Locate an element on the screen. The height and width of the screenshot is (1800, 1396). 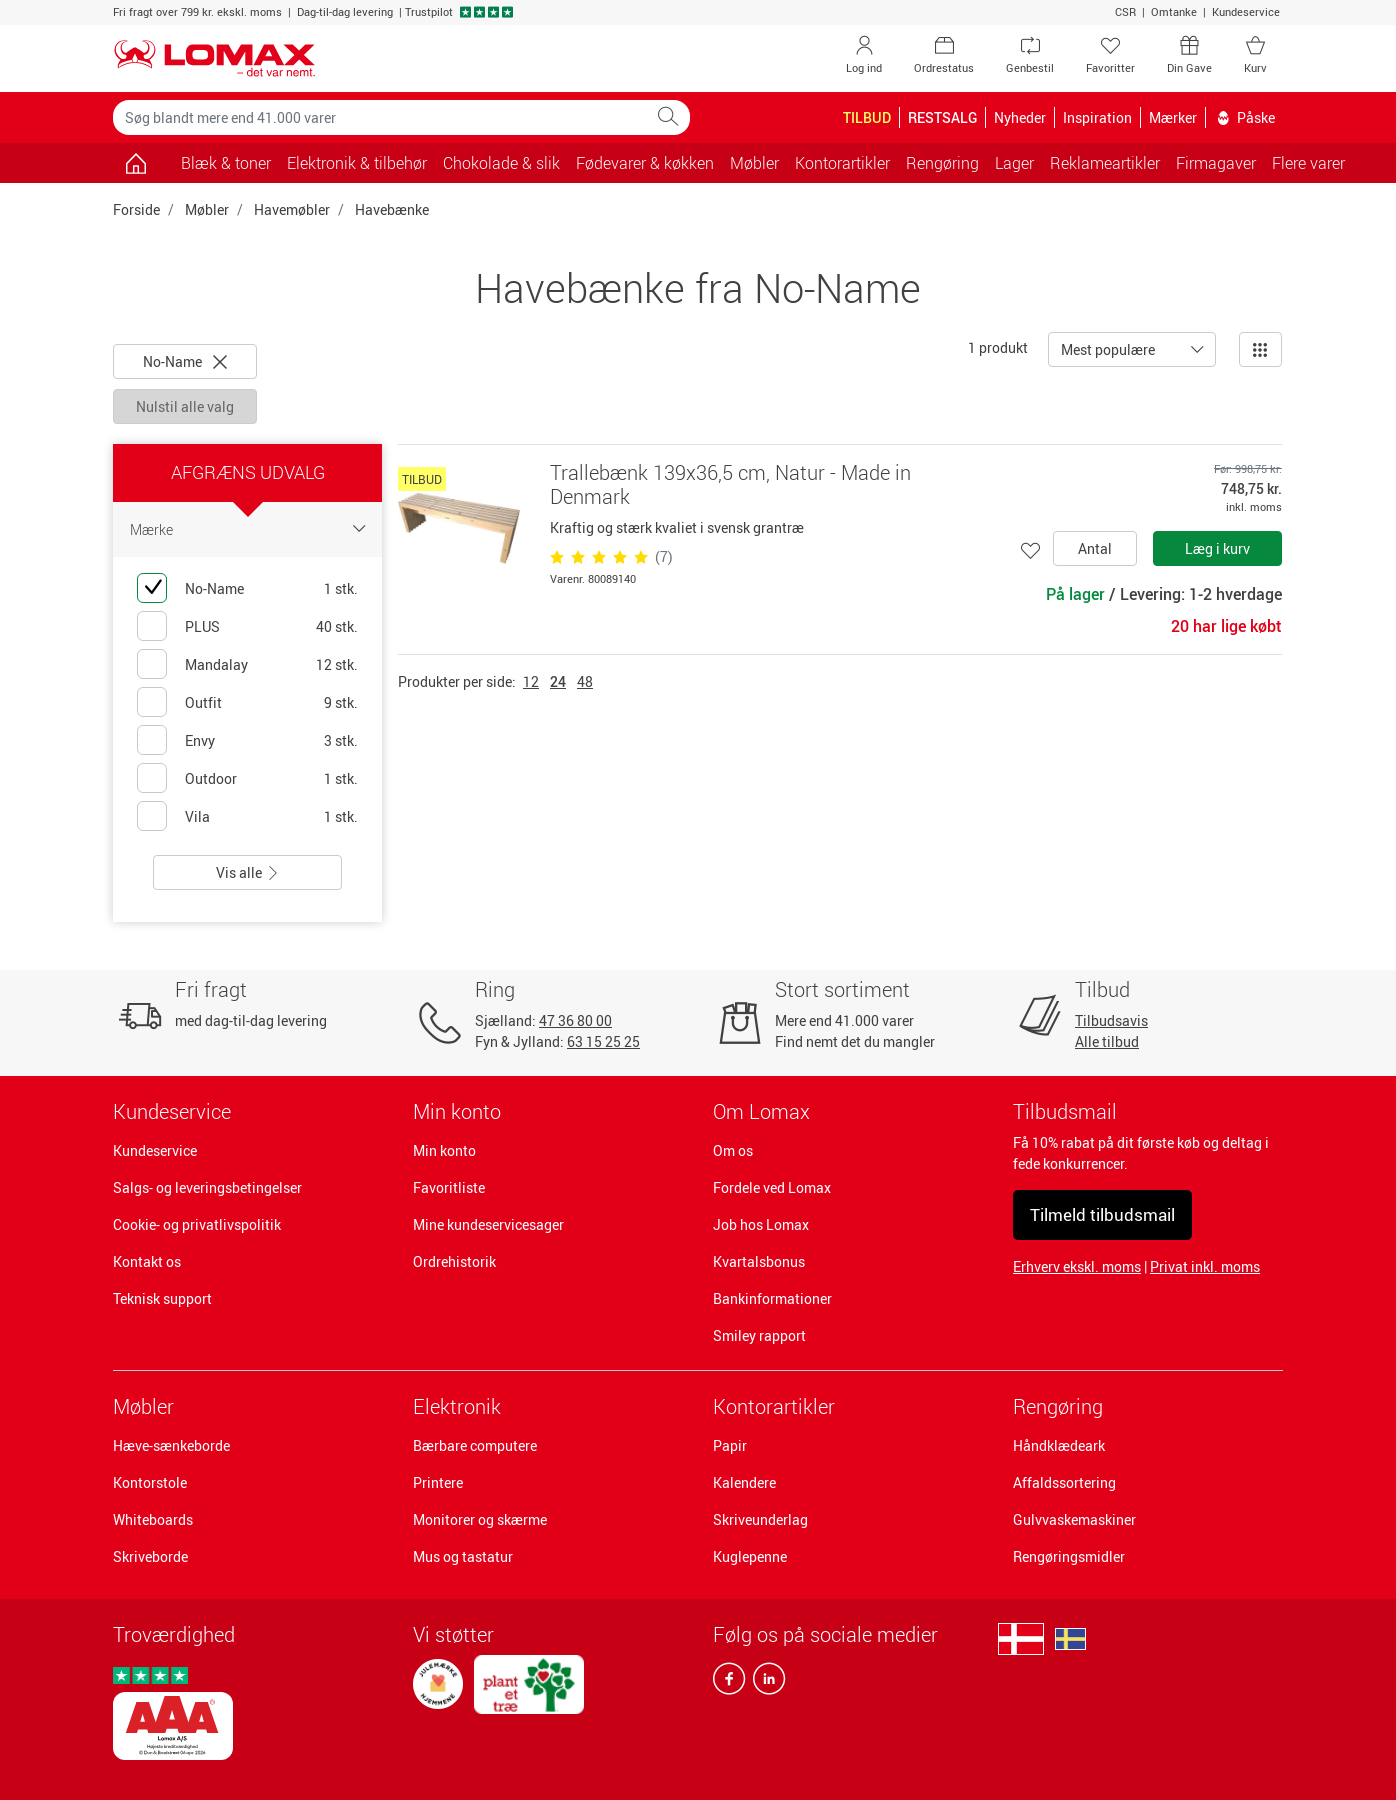
Reklameartikler is located at coordinates (1105, 163).